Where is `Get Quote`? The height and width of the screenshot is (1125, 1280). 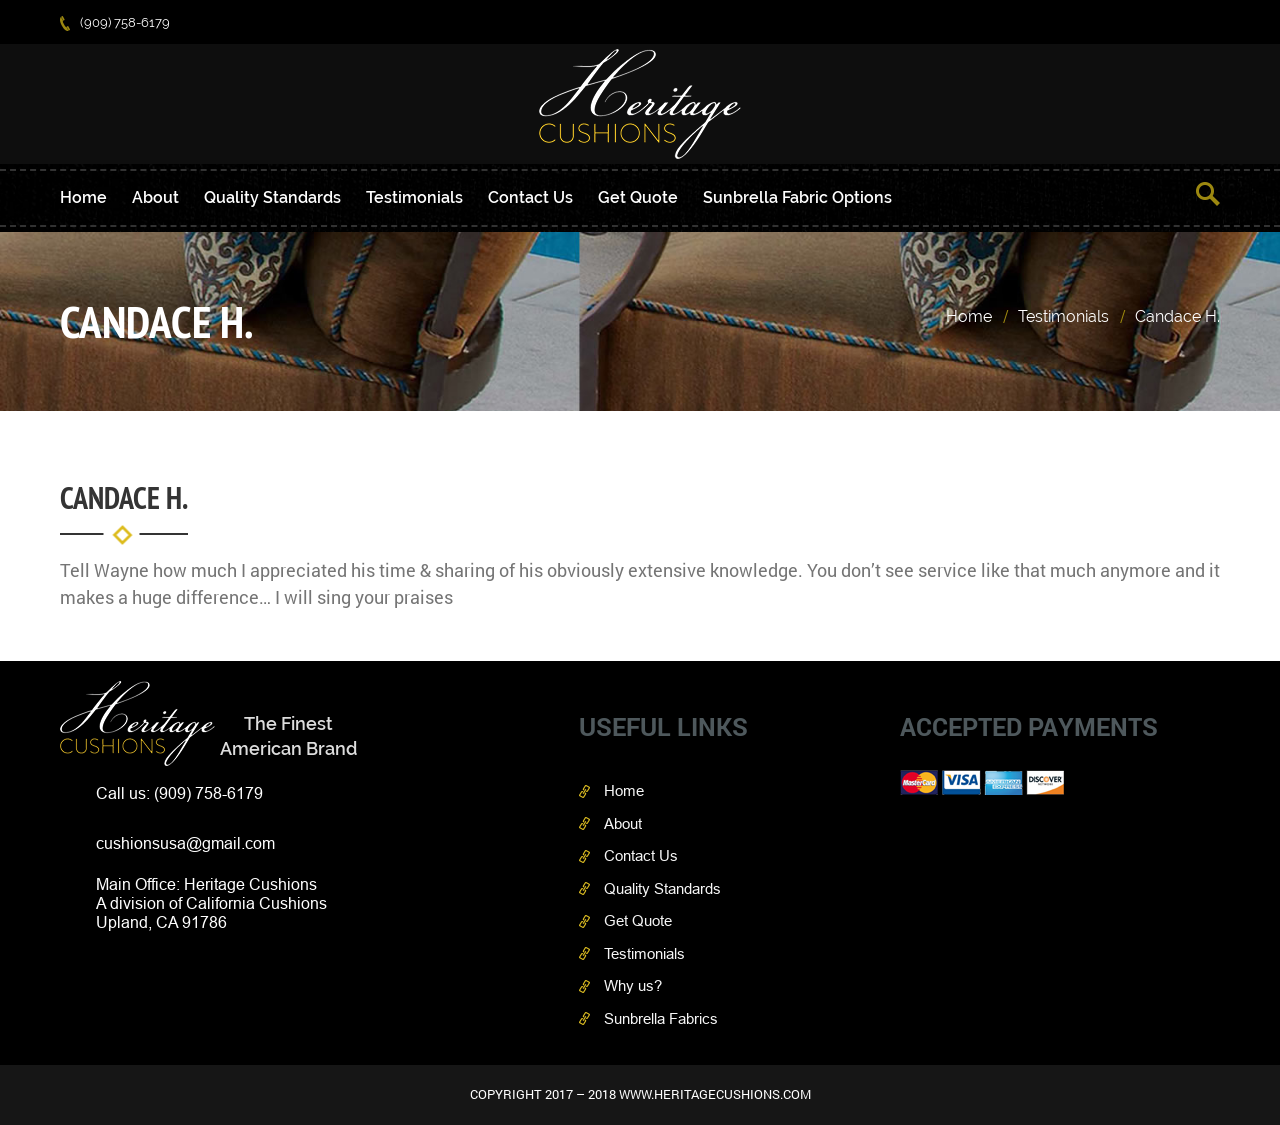 Get Quote is located at coordinates (638, 197).